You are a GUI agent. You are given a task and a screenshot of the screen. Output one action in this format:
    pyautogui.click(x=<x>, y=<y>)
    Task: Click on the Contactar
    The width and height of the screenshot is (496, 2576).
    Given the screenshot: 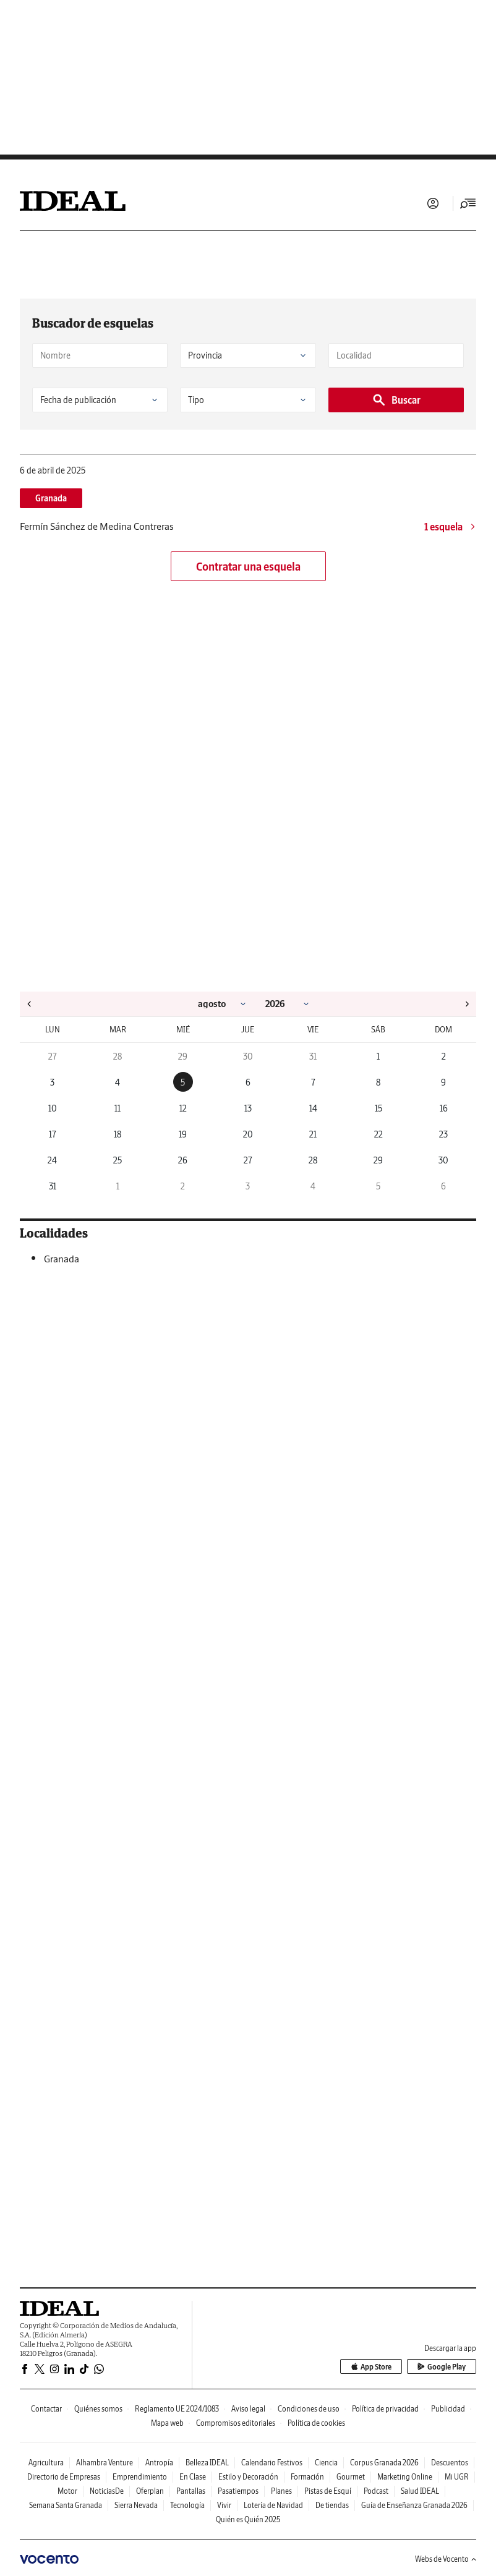 What is the action you would take?
    pyautogui.click(x=46, y=2408)
    